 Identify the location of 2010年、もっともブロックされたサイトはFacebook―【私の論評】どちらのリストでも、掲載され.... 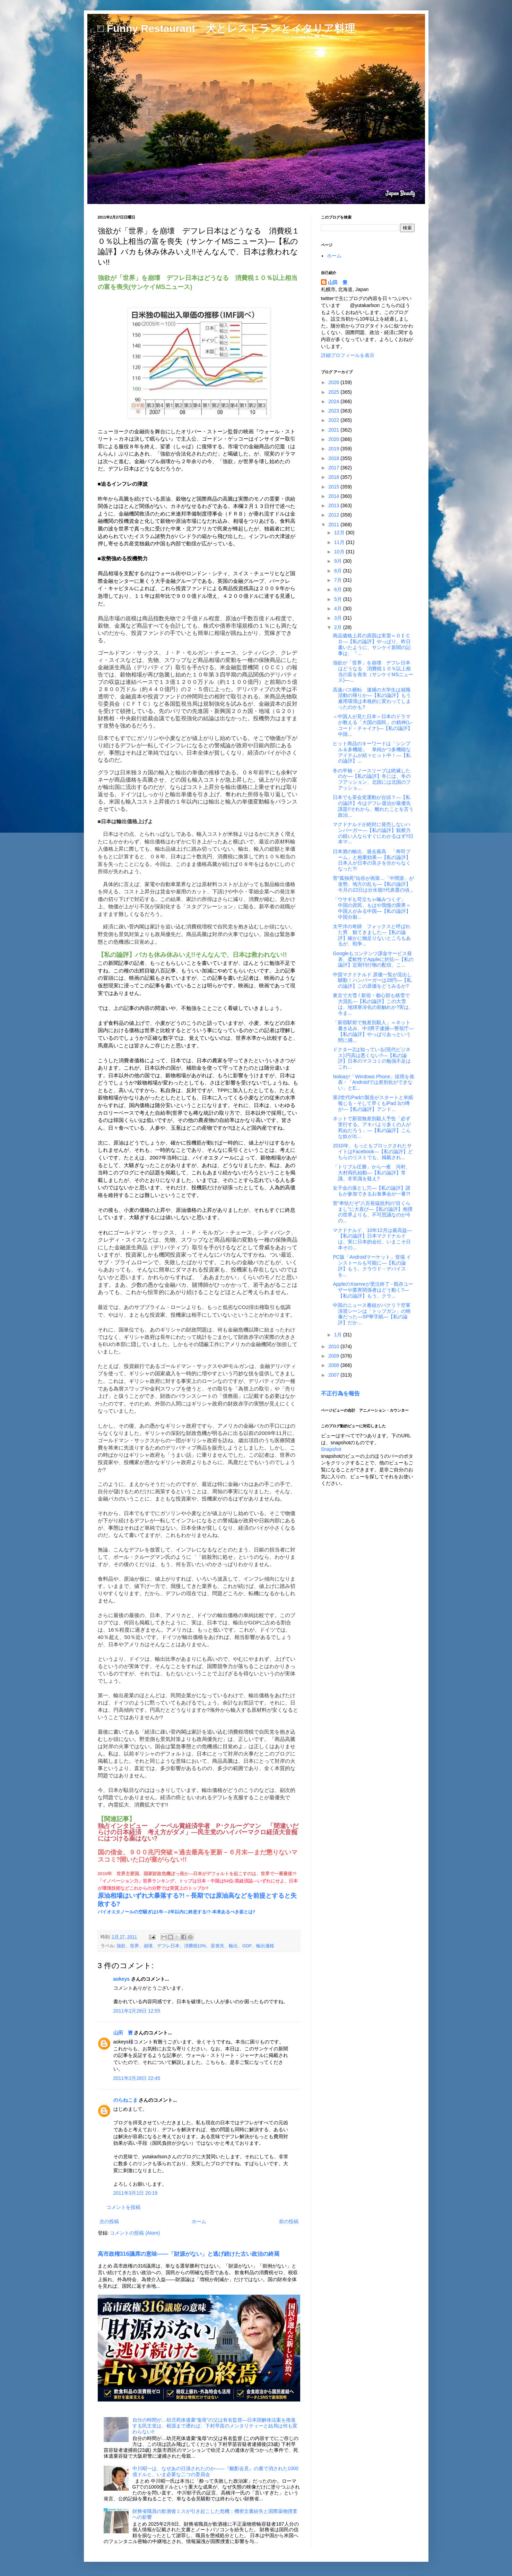
(373, 1151).